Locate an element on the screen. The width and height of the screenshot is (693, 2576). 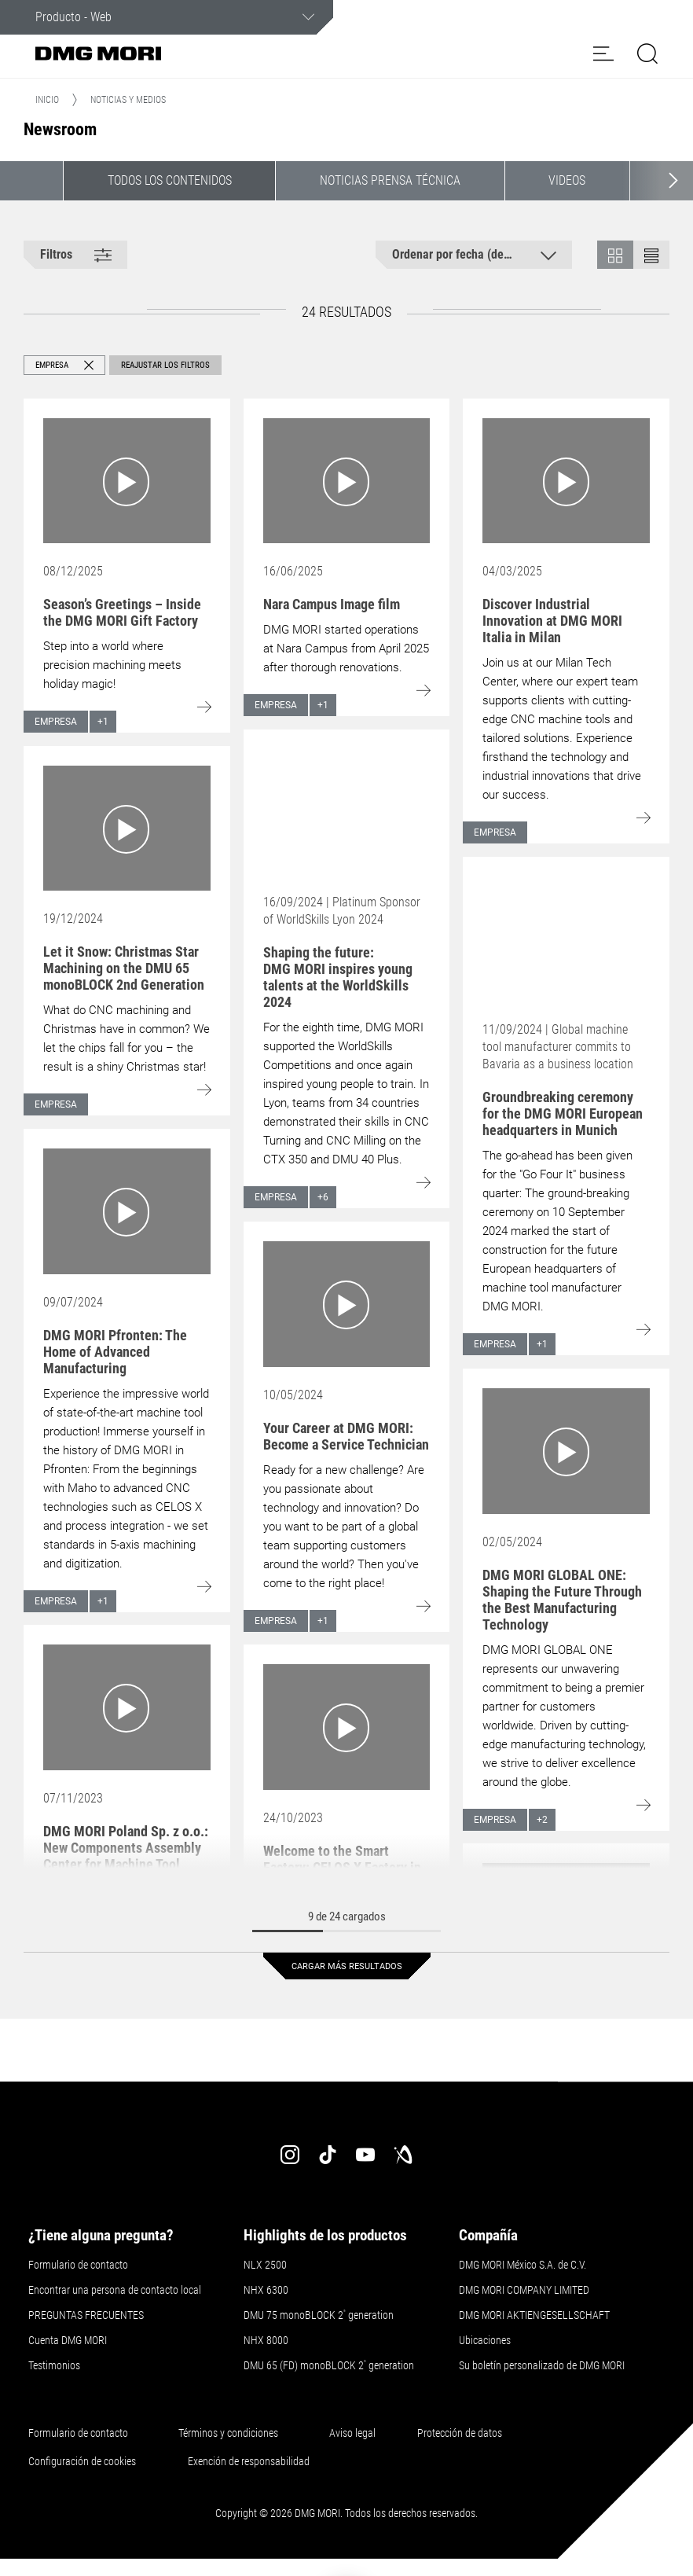
[industry-arena] is located at coordinates (403, 2155).